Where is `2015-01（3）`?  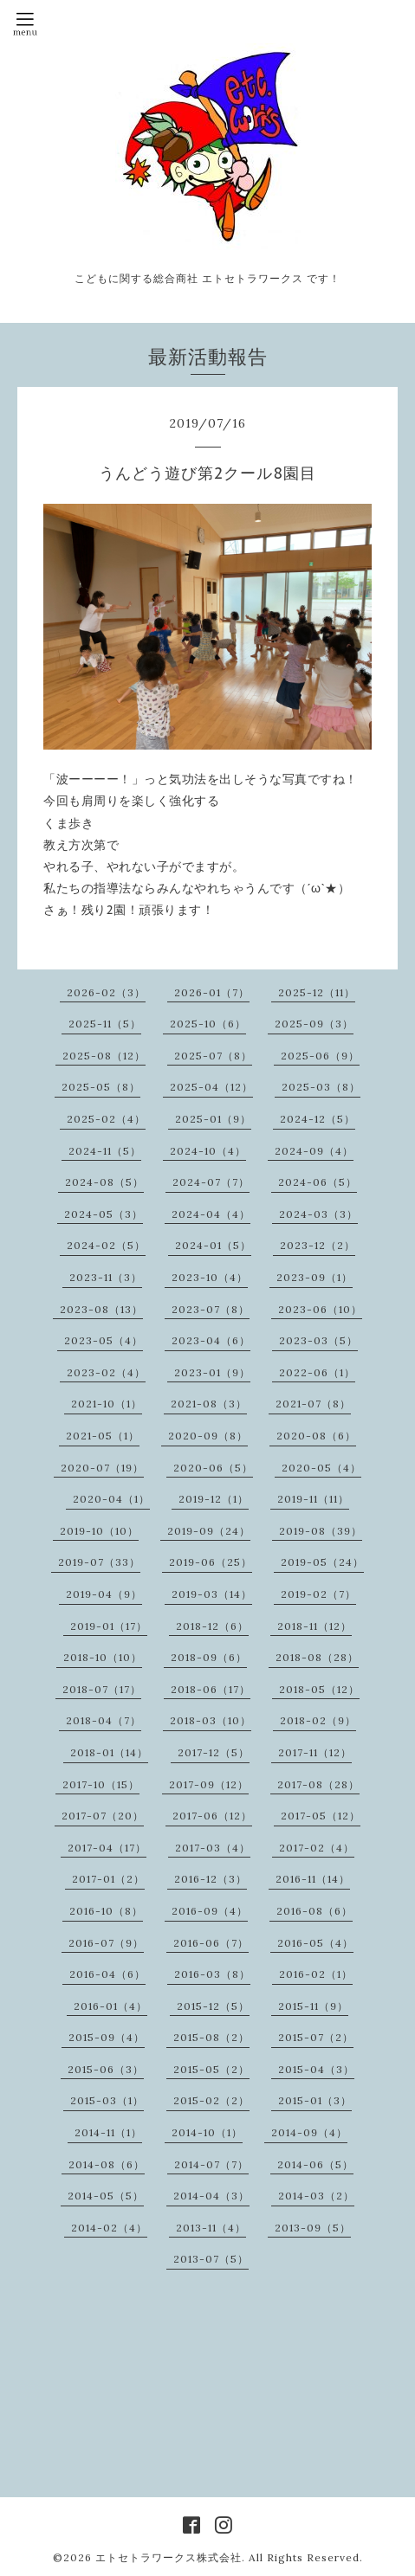
2015-01（3） is located at coordinates (315, 2100).